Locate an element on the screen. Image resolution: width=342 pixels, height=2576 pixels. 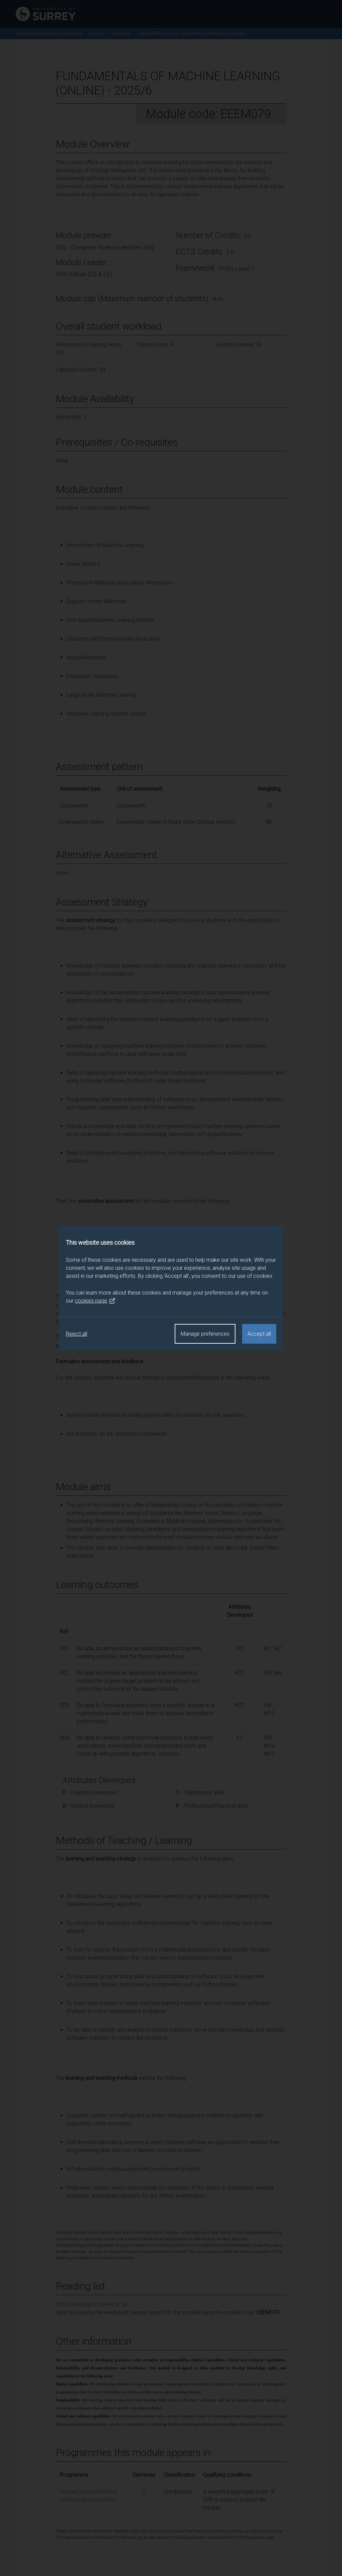
cookies page is located at coordinates (95, 1301).